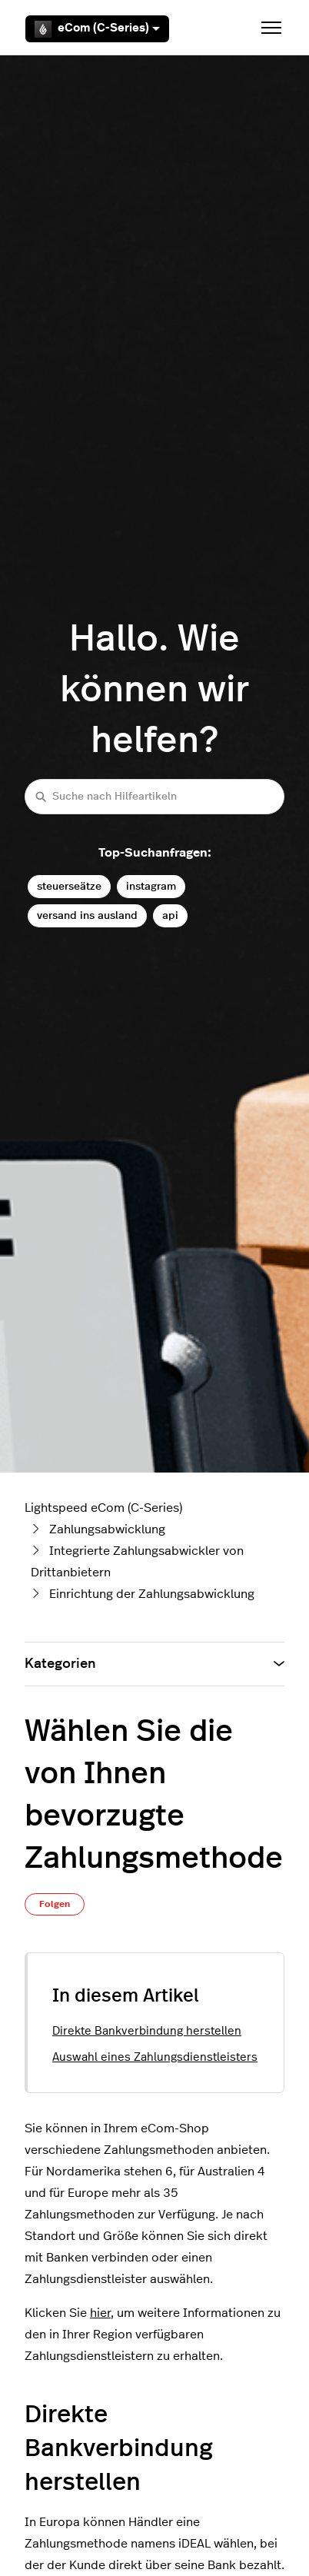 Image resolution: width=309 pixels, height=2576 pixels. Describe the element at coordinates (69, 886) in the screenshot. I see `steuerseätze` at that location.